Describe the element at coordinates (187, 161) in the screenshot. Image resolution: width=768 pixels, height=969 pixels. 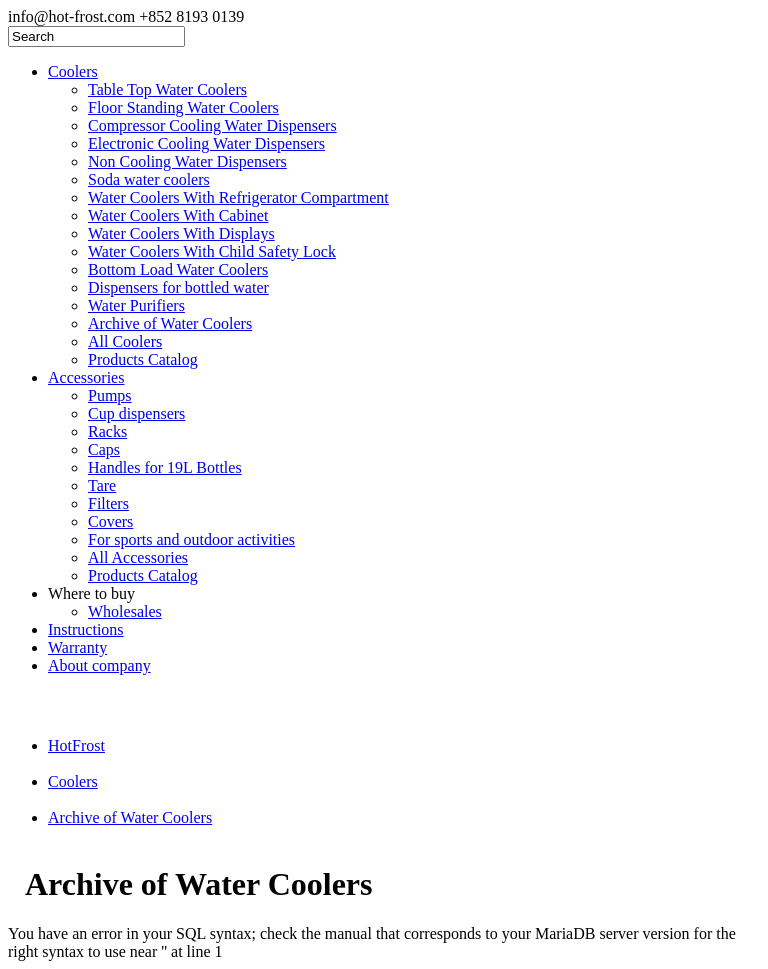
I see `Non Cooling Water Dispensers` at that location.